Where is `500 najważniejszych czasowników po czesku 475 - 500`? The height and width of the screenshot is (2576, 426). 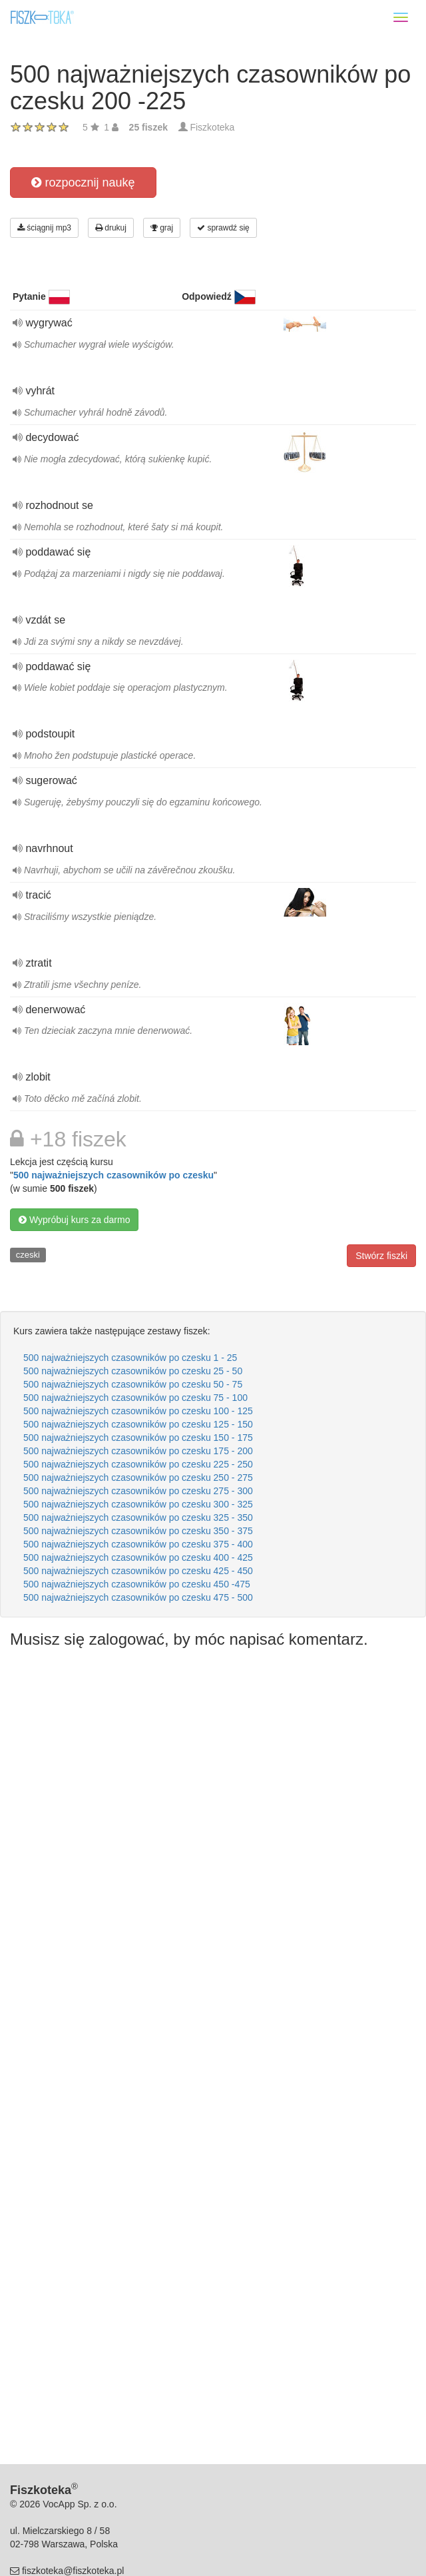
500 najważniejszych czasowników po czesku 475 - 500 is located at coordinates (138, 1597).